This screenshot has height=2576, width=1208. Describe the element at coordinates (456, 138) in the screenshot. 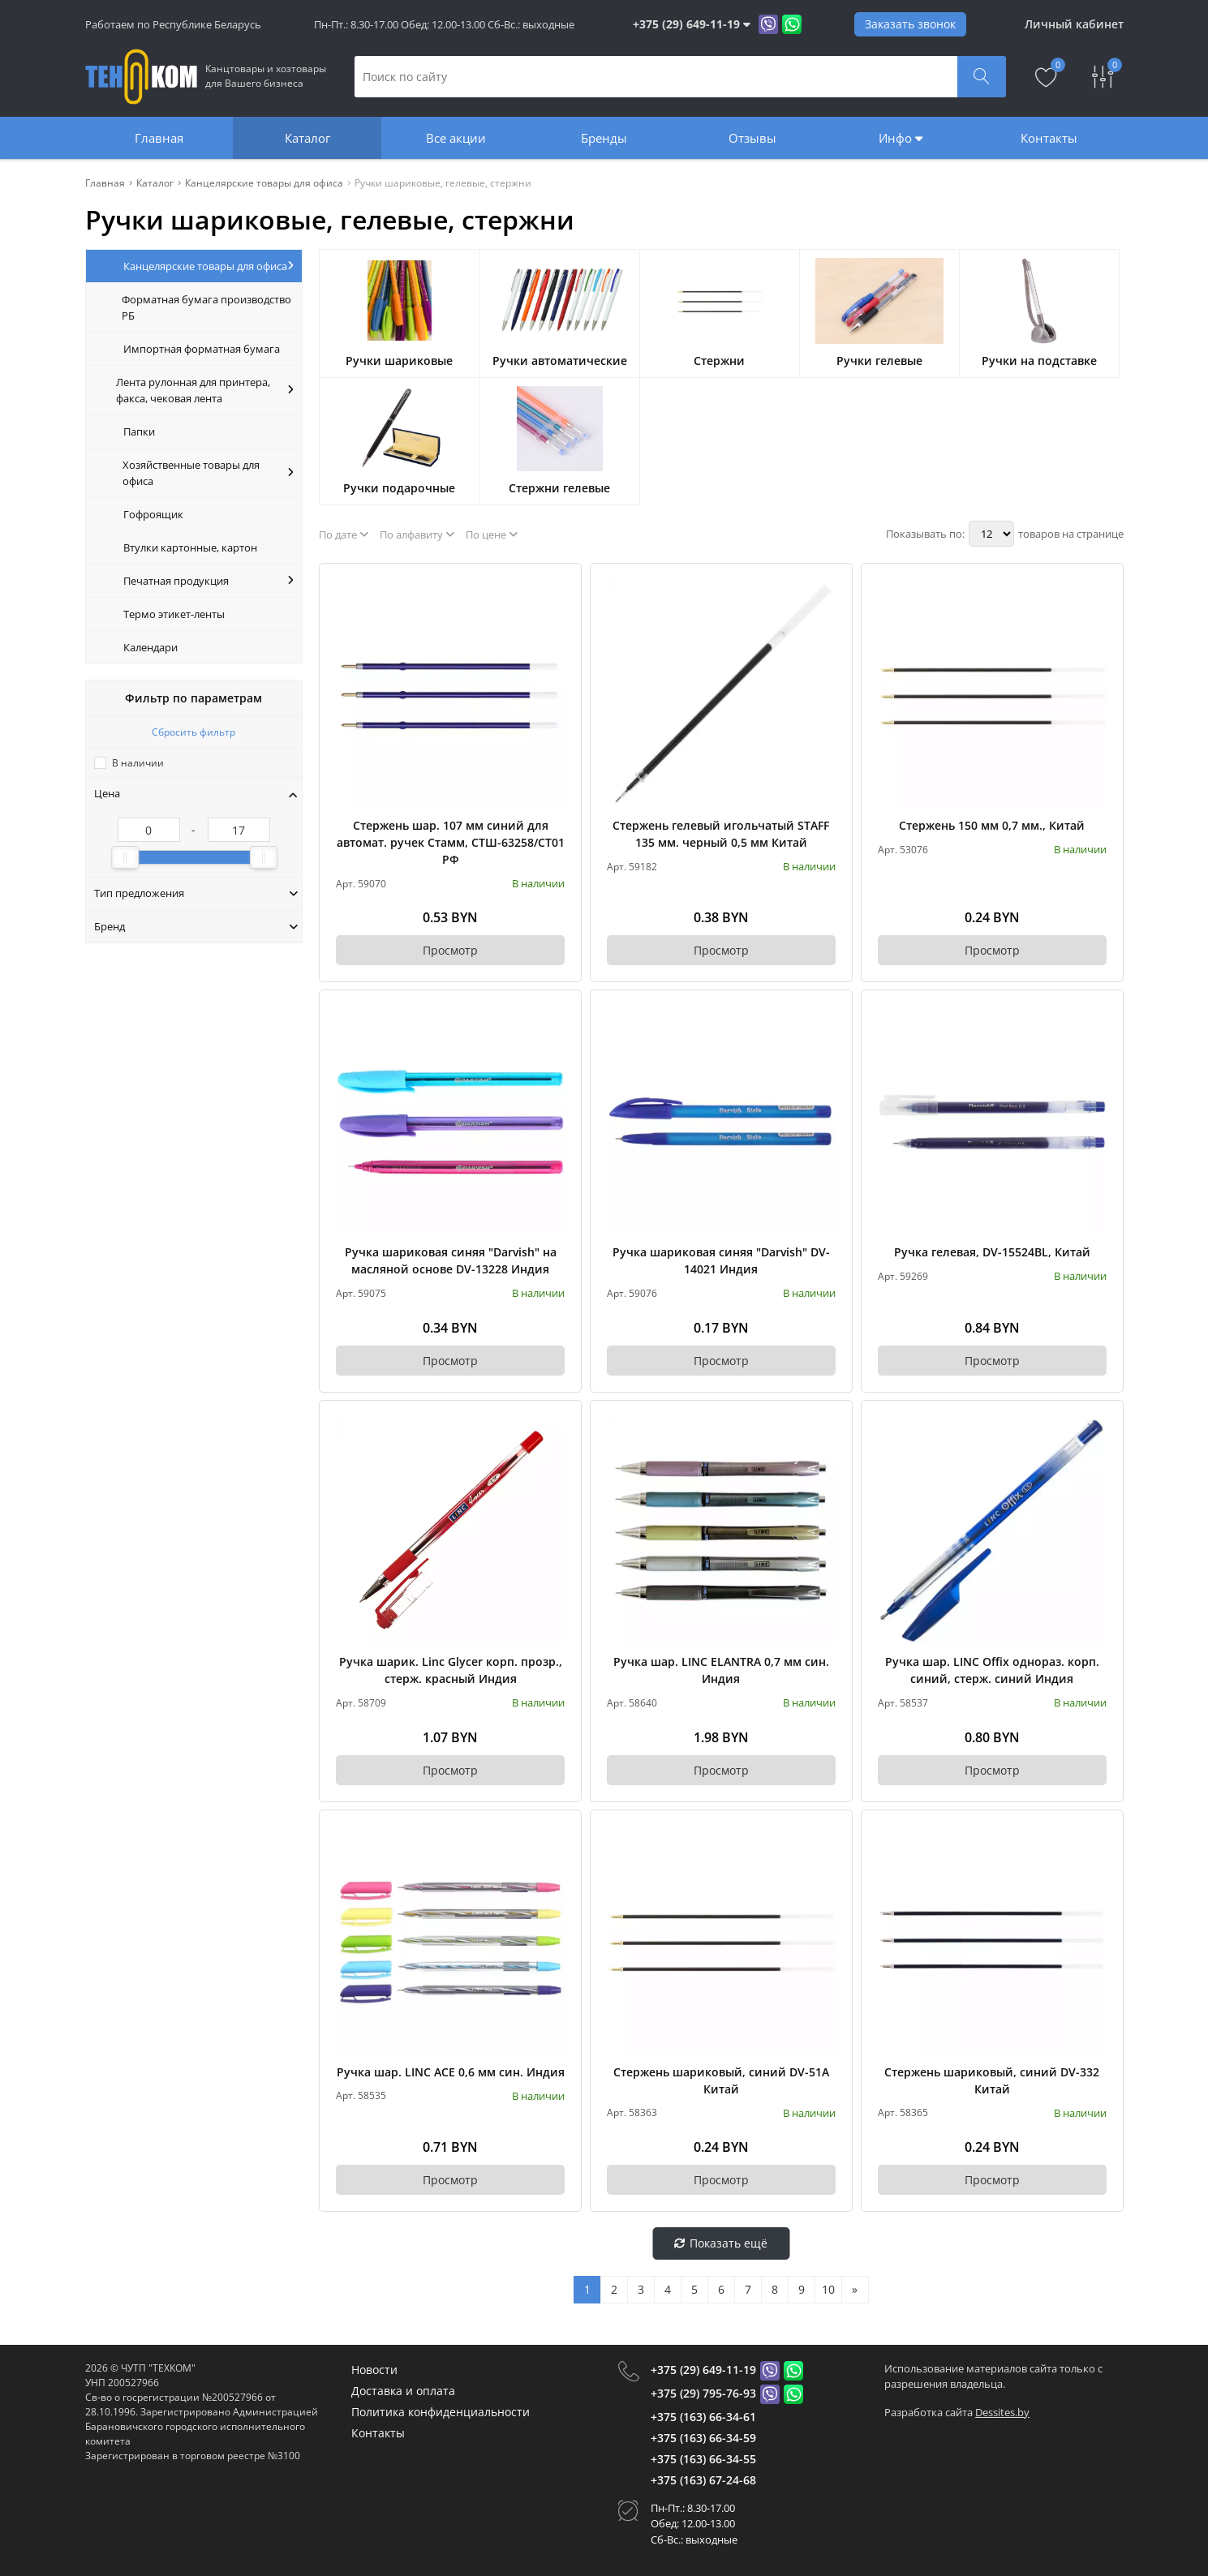

I see `Все акции` at that location.